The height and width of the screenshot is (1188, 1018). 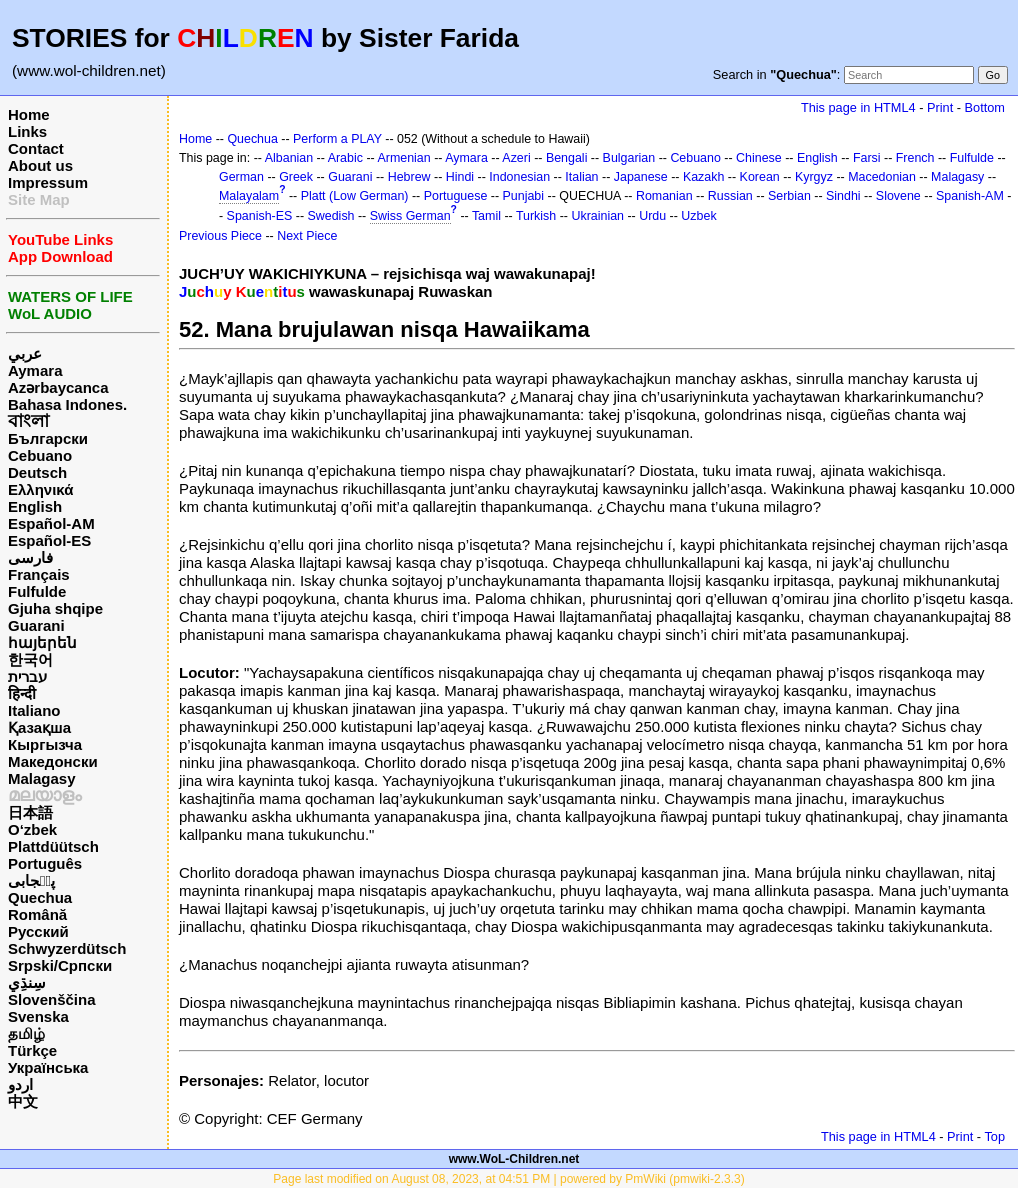 What do you see at coordinates (241, 177) in the screenshot?
I see `German` at bounding box center [241, 177].